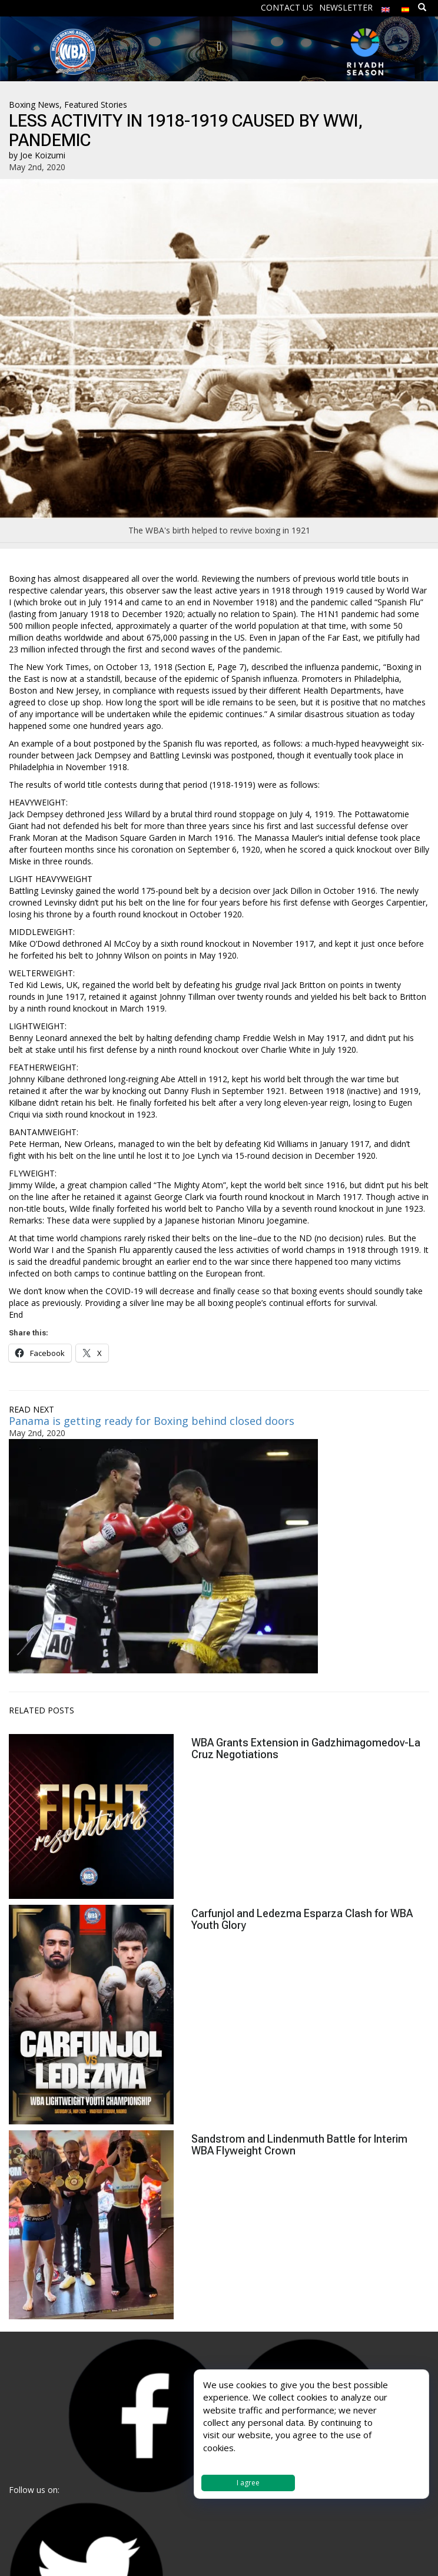 The image size is (438, 2576). Describe the element at coordinates (95, 104) in the screenshot. I see `Featured Stories` at that location.